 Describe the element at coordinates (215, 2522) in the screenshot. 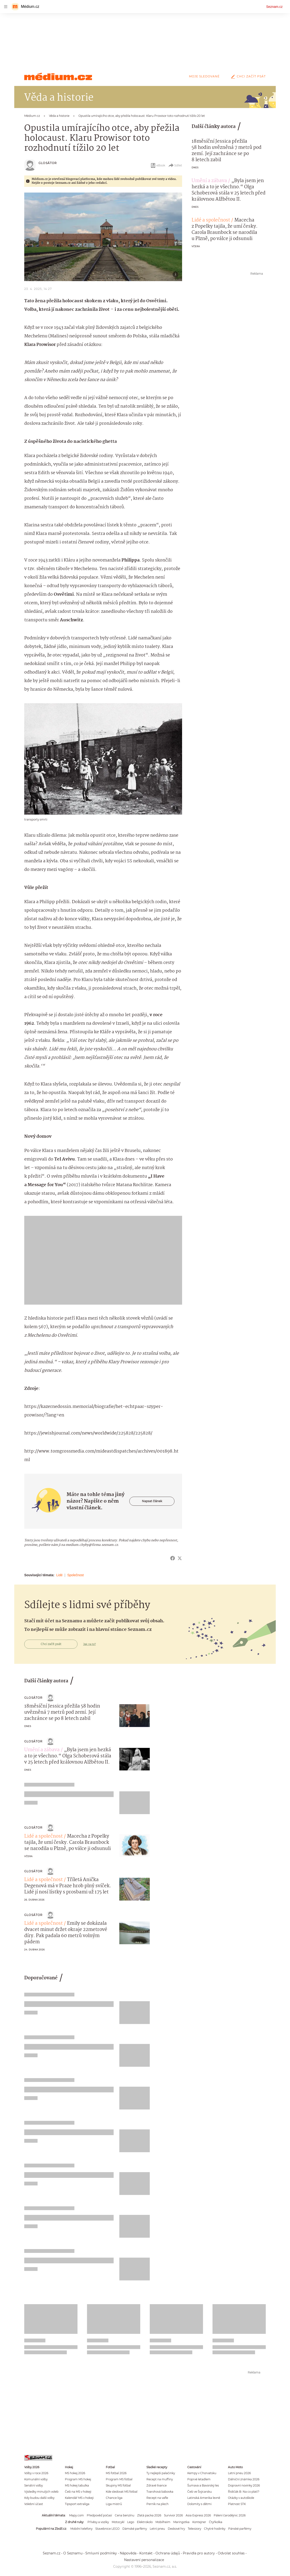

I see `Čtyřkolka` at that location.